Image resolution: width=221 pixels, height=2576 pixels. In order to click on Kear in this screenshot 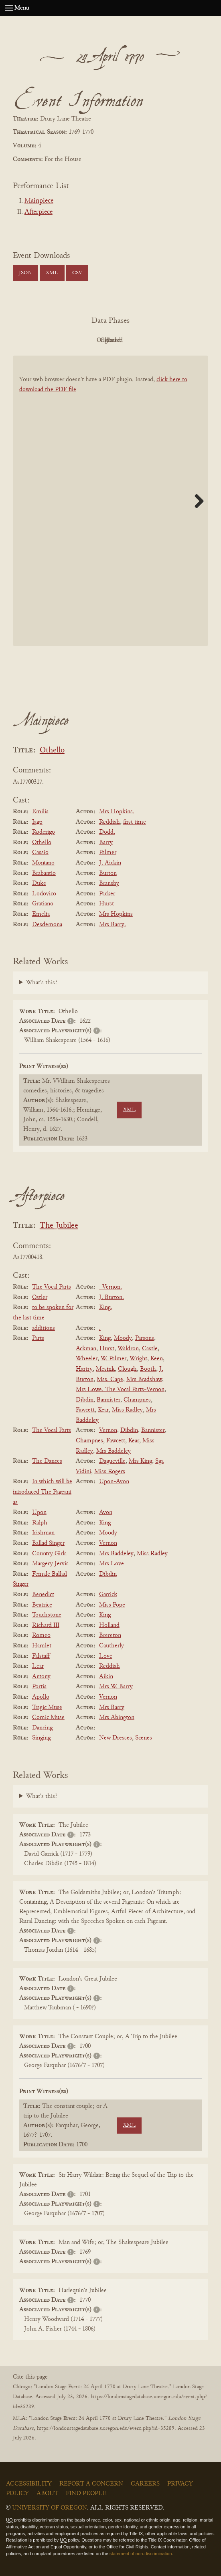, I will do `click(103, 1410)`.